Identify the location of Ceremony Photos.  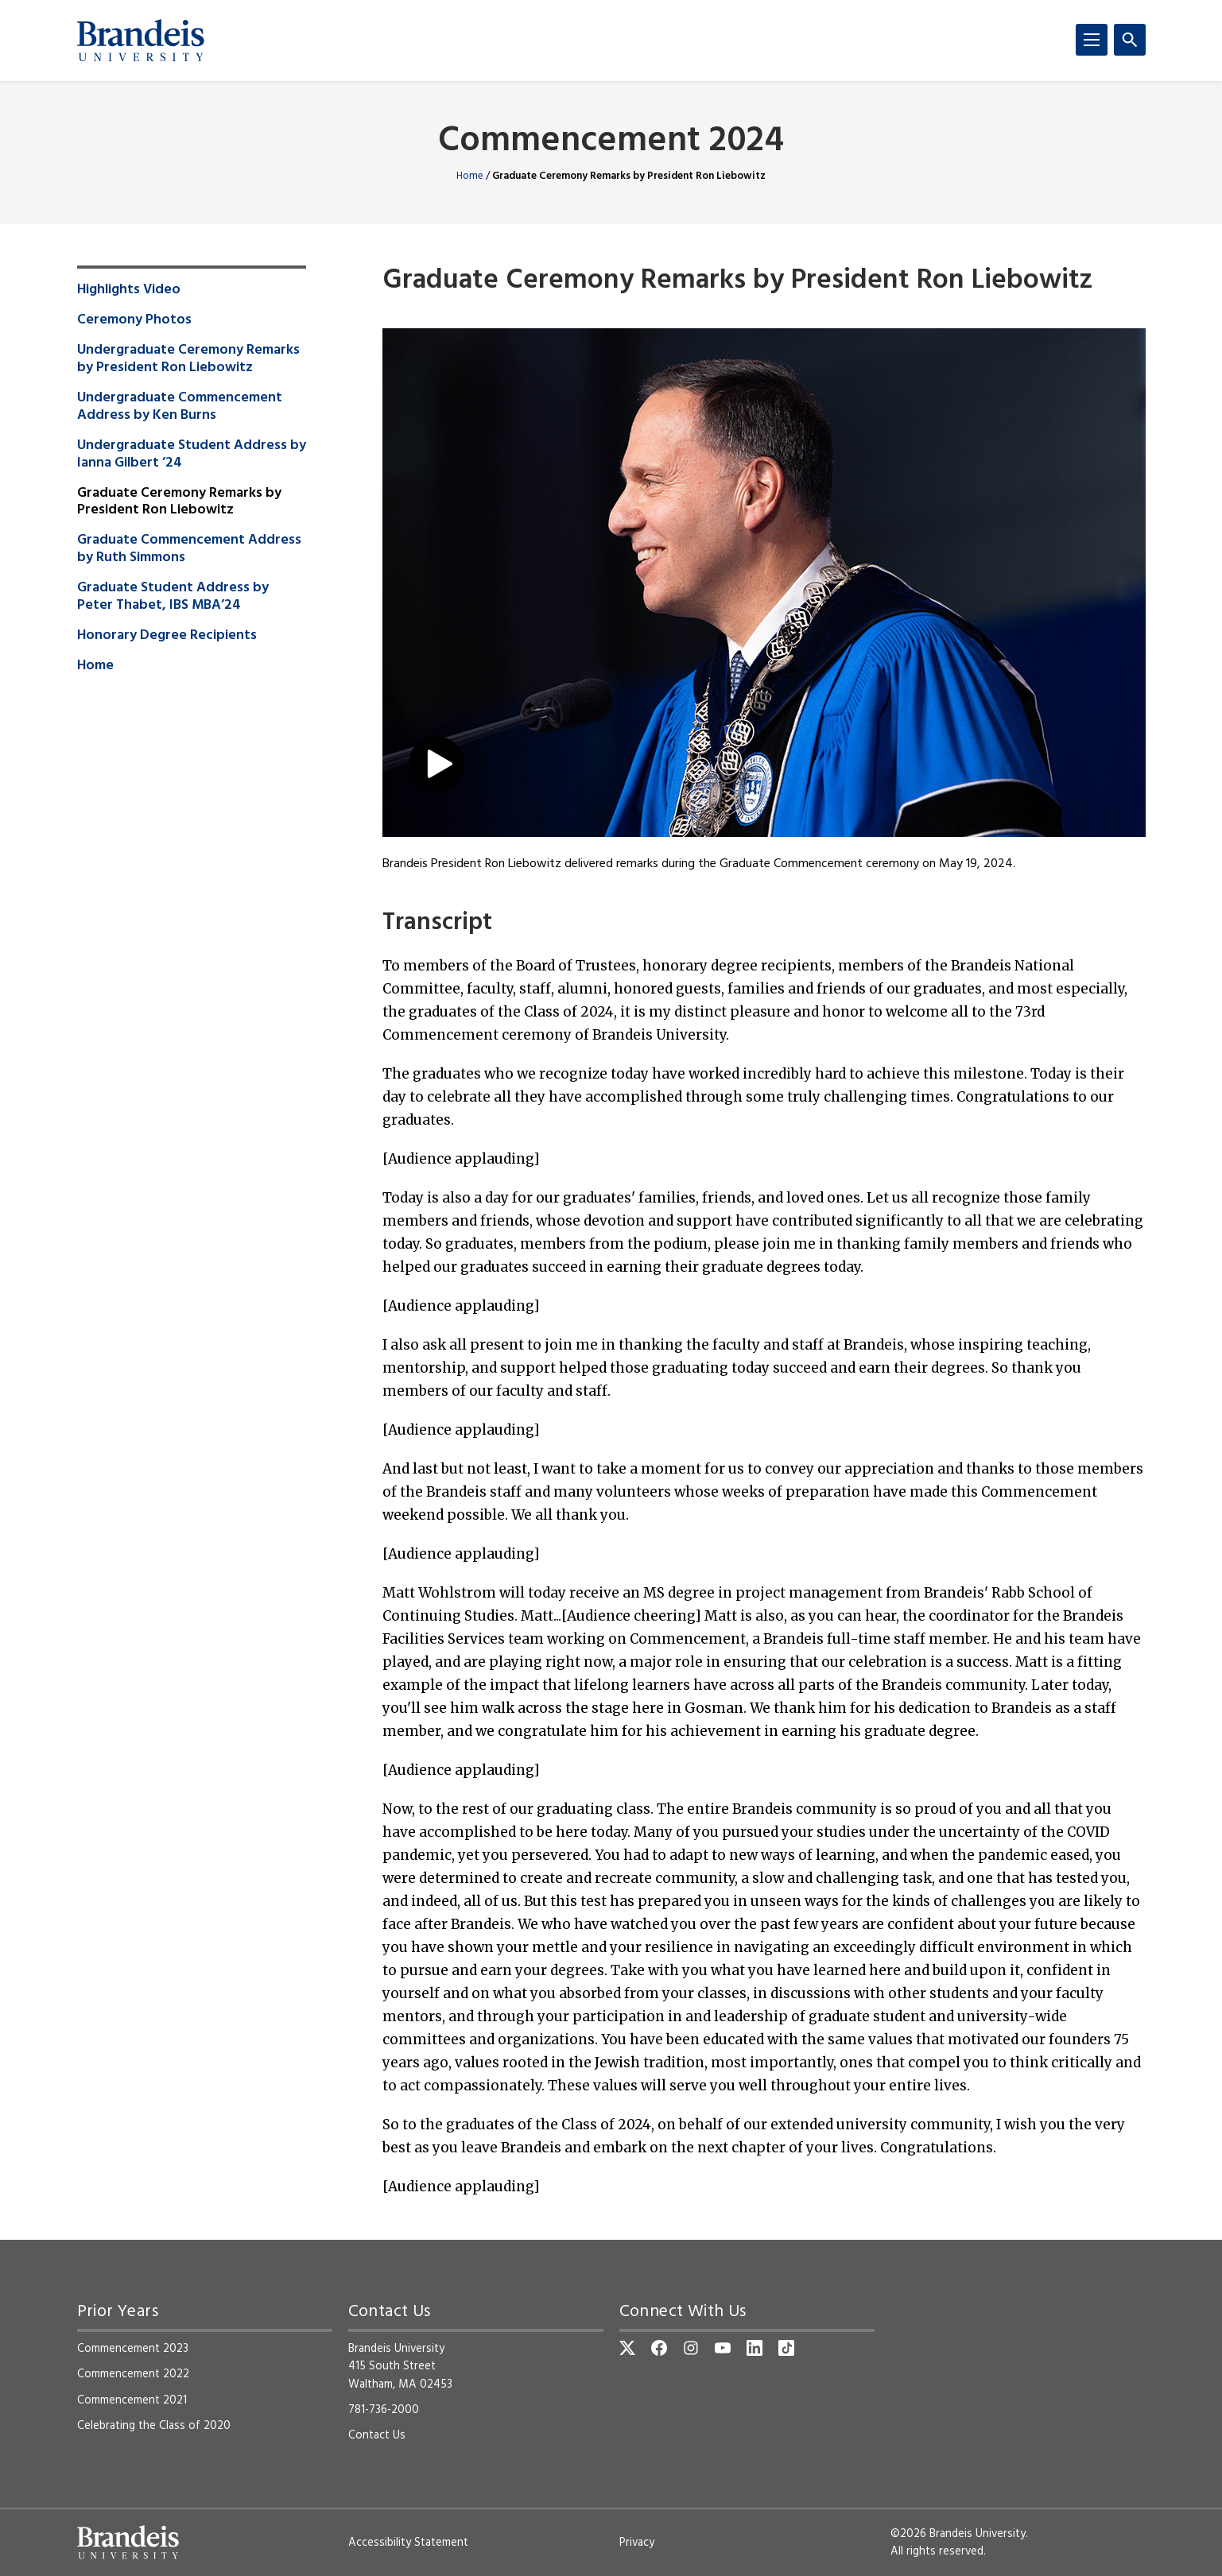
(134, 320).